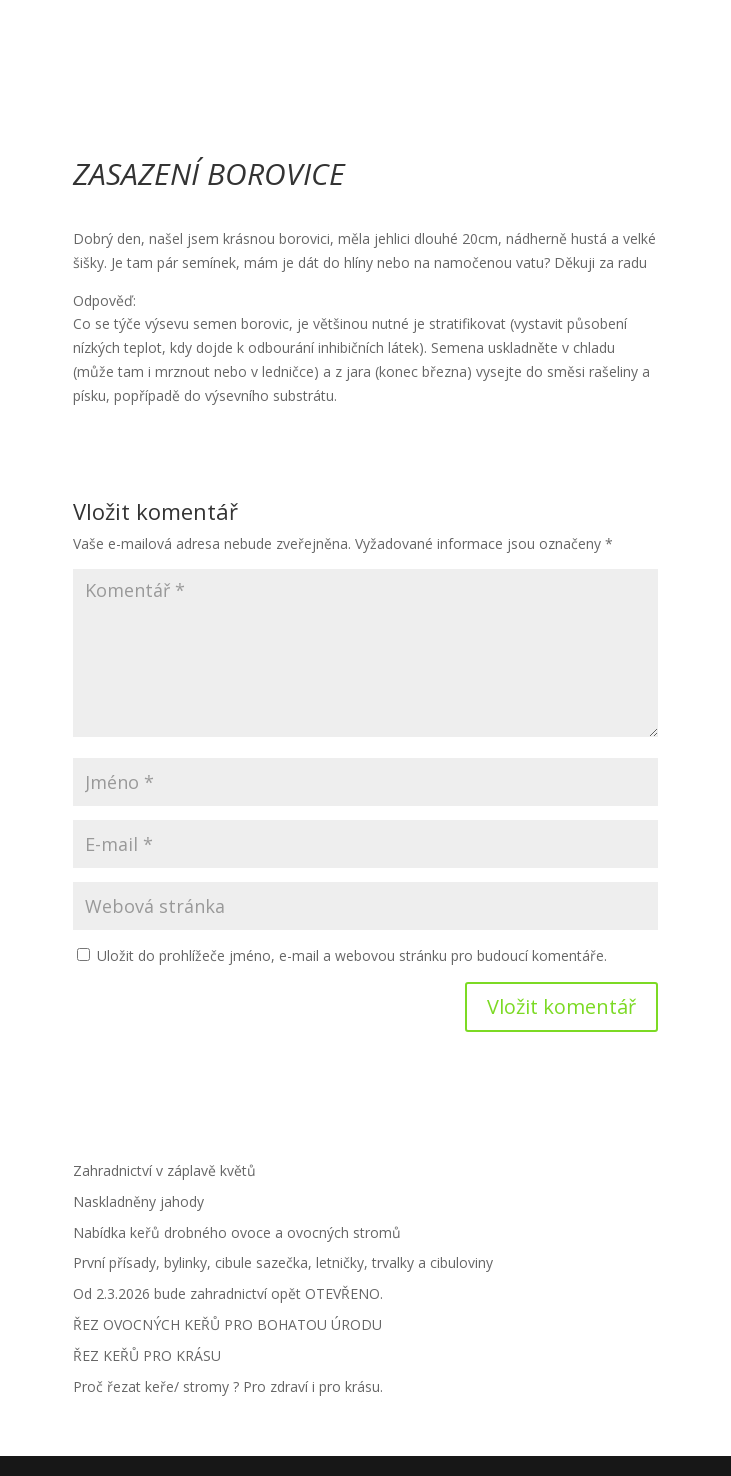 This screenshot has height=1476, width=731. I want to click on Proč řezat keře/ stromy ? Pro zdraví i pro krásu., so click(228, 1386).